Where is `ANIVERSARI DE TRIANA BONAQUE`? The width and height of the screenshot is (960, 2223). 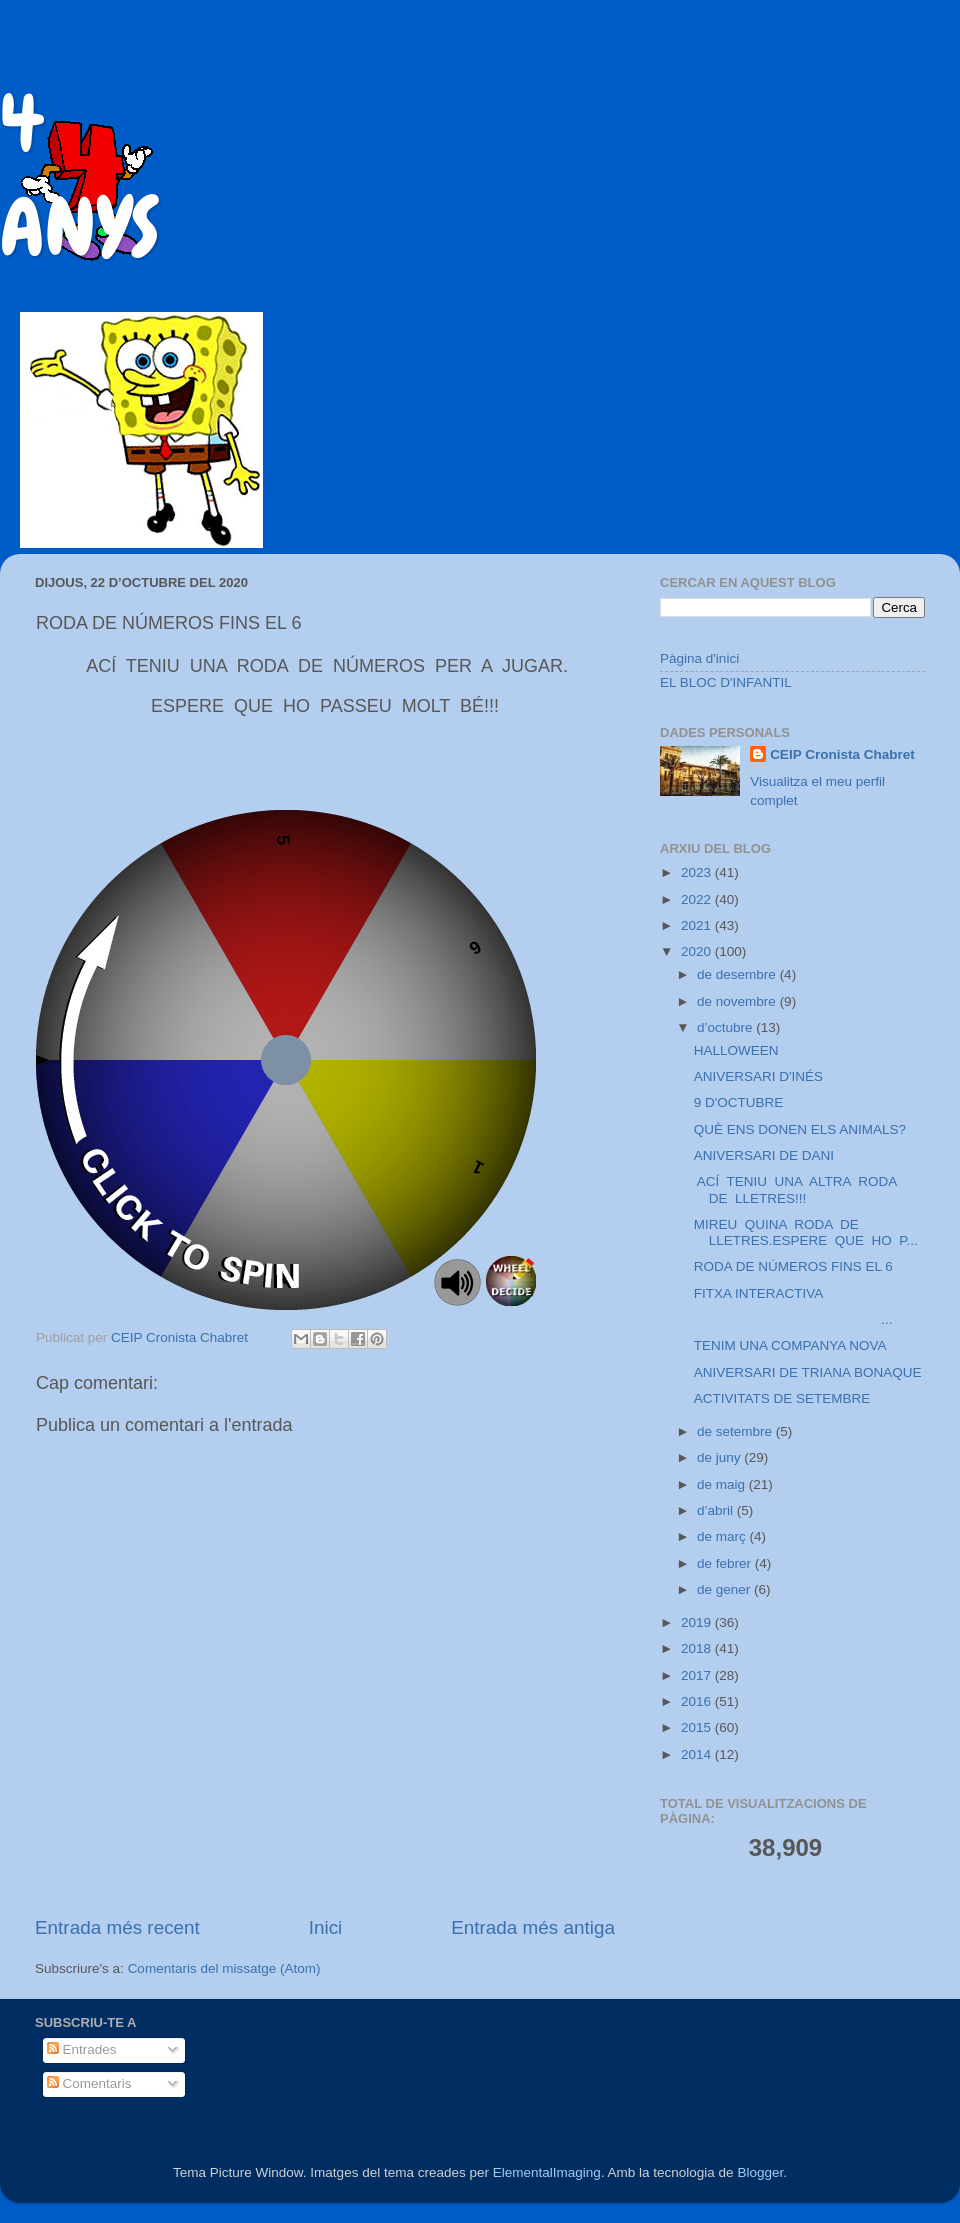
ANIVERSARI DE TRIANA BONAQUE is located at coordinates (808, 1372).